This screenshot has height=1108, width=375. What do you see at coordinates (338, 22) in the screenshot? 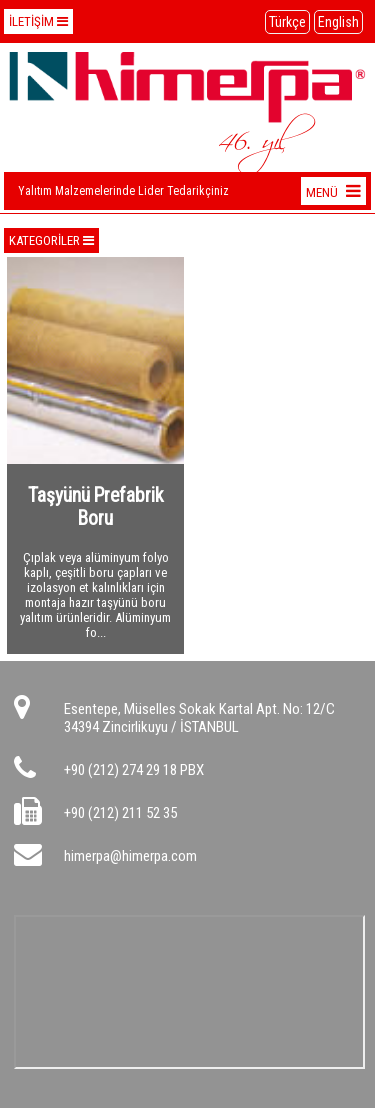
I see `English` at bounding box center [338, 22].